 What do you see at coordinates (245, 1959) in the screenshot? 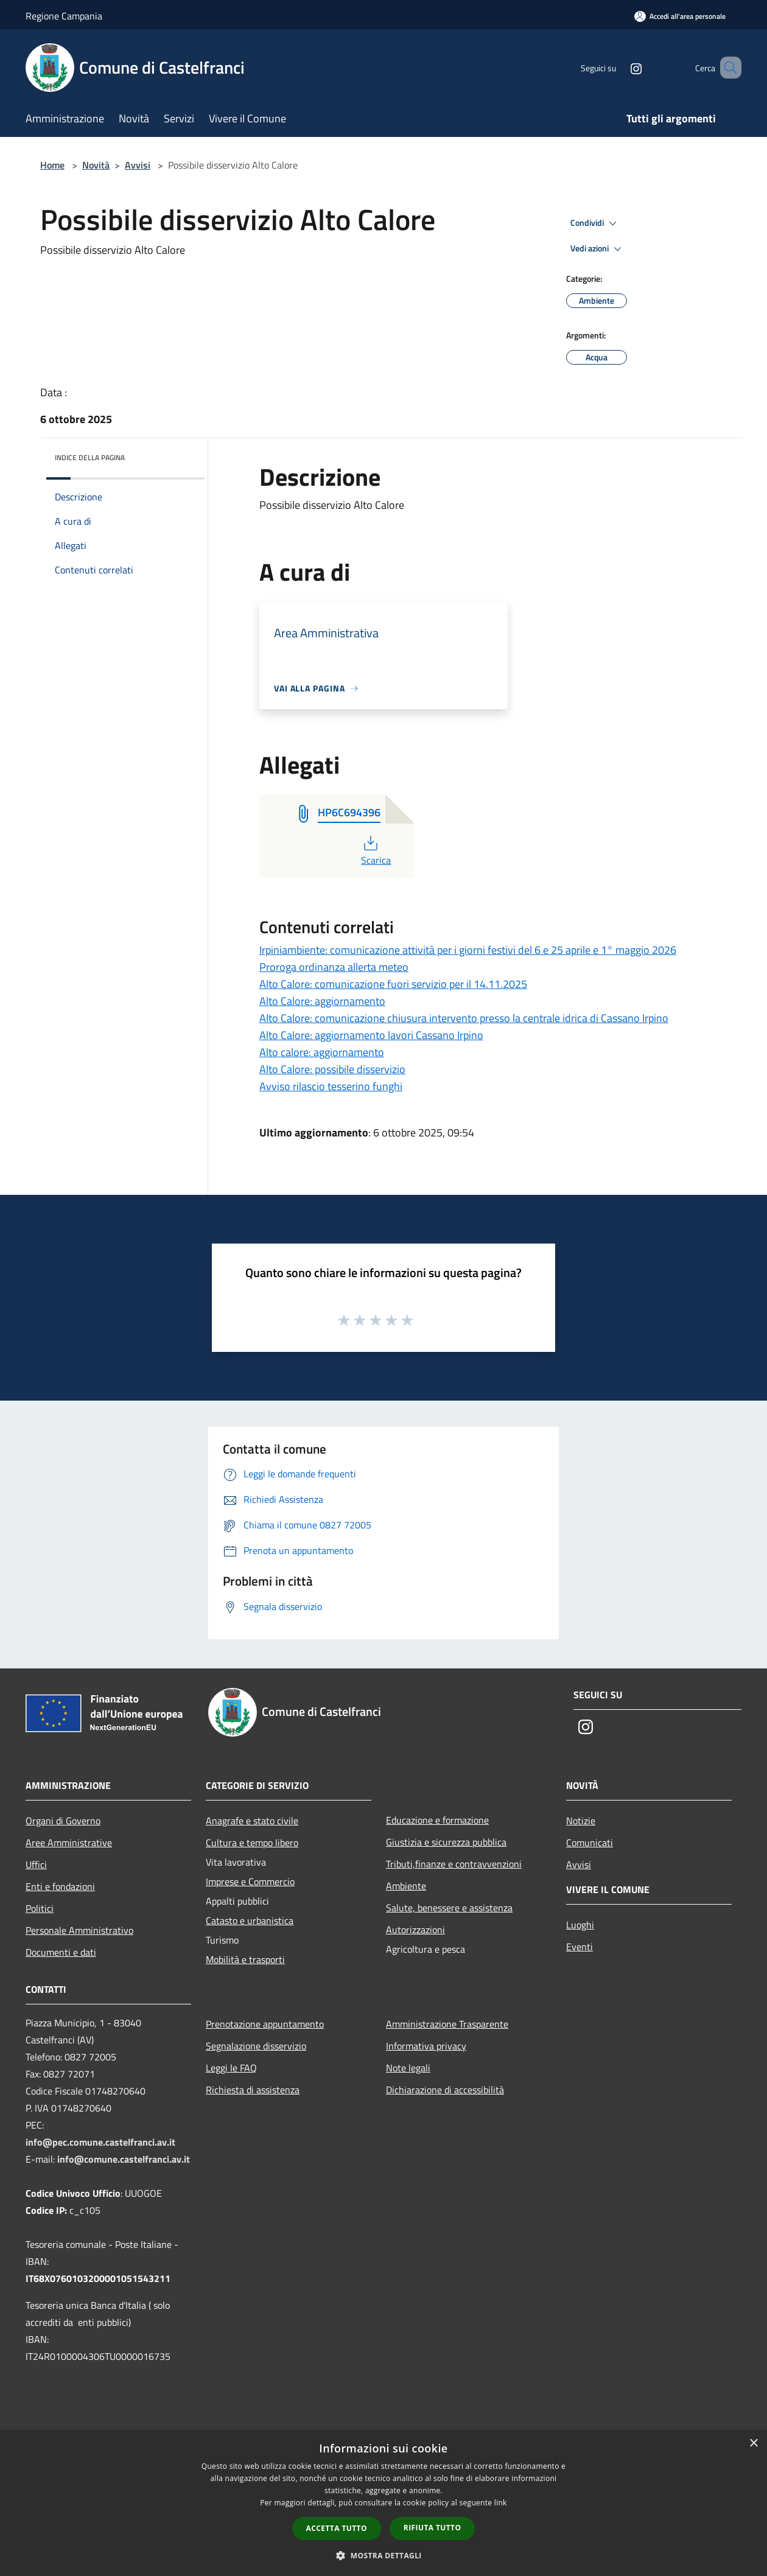
I see `Mobilità e trasporti` at bounding box center [245, 1959].